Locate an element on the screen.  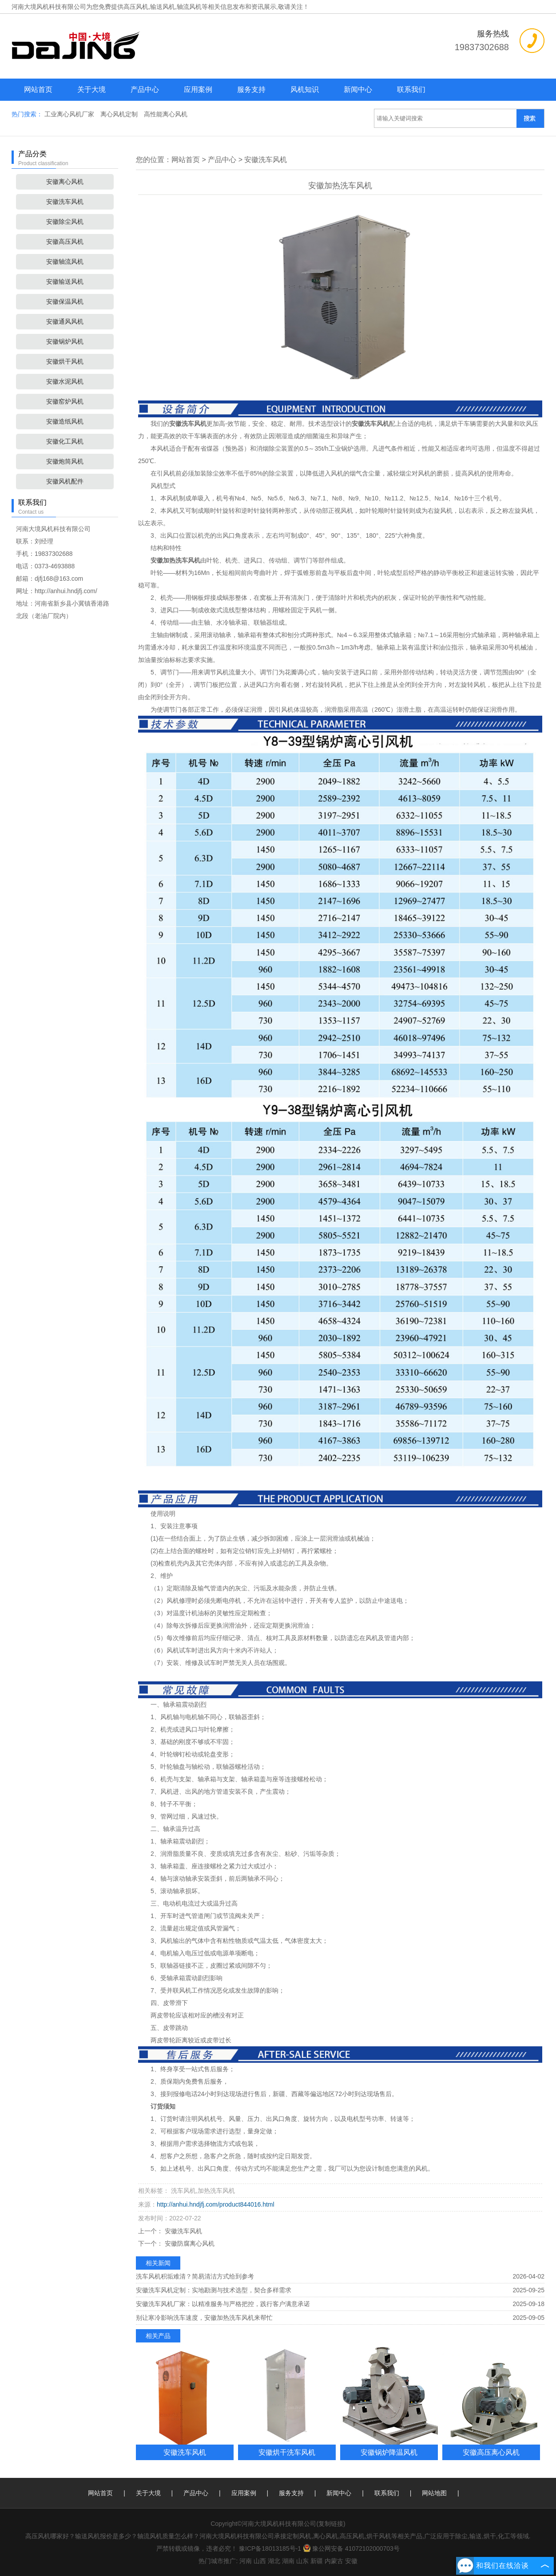
工业离心风机厂家 is located at coordinates (70, 114).